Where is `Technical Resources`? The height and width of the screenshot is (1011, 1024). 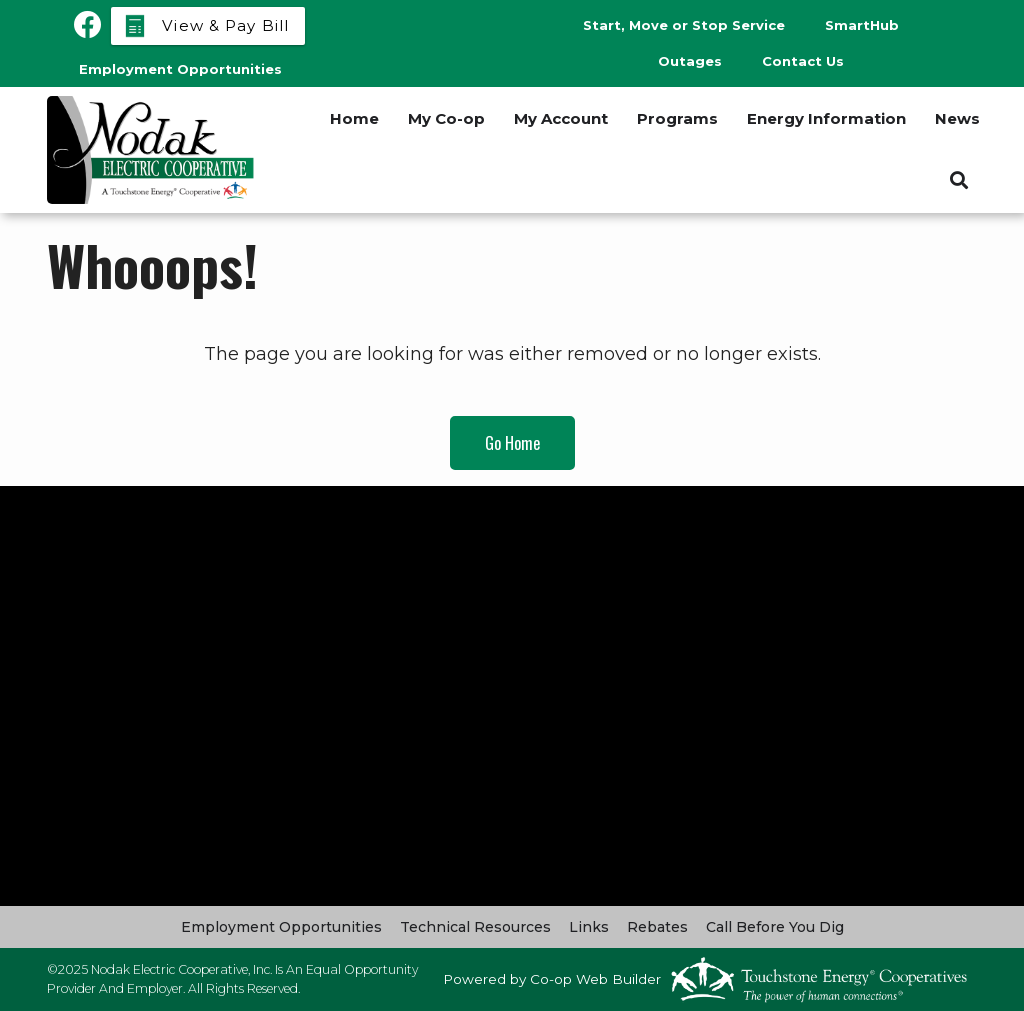
Technical Resources is located at coordinates (475, 927).